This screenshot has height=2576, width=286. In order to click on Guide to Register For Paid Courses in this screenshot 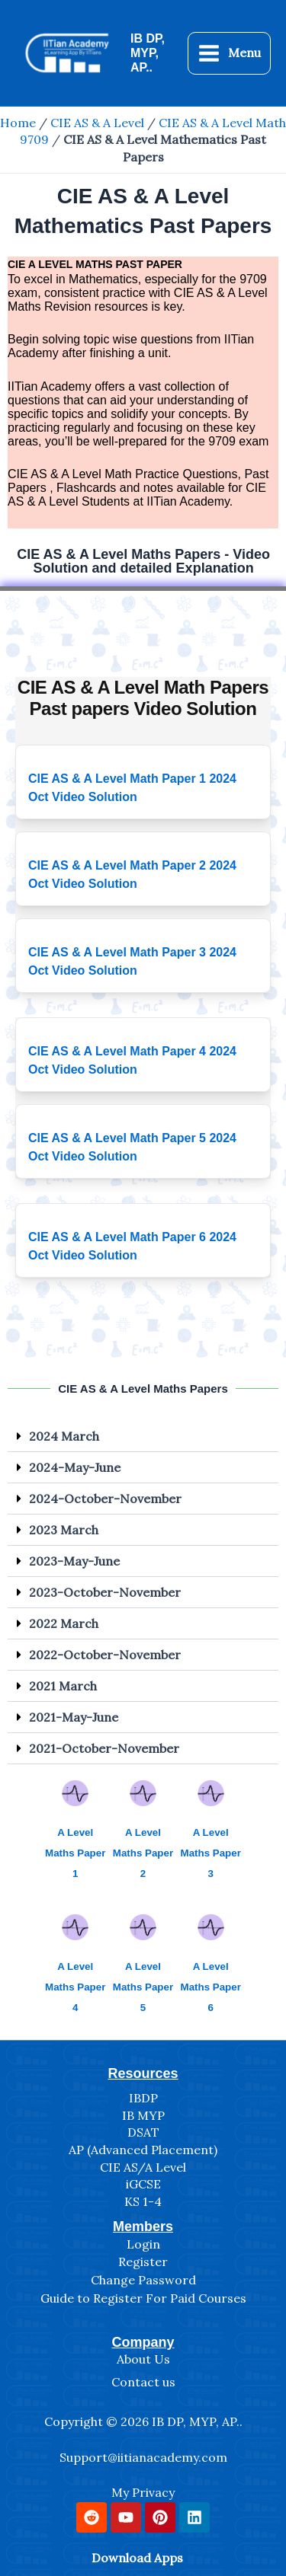, I will do `click(143, 2298)`.